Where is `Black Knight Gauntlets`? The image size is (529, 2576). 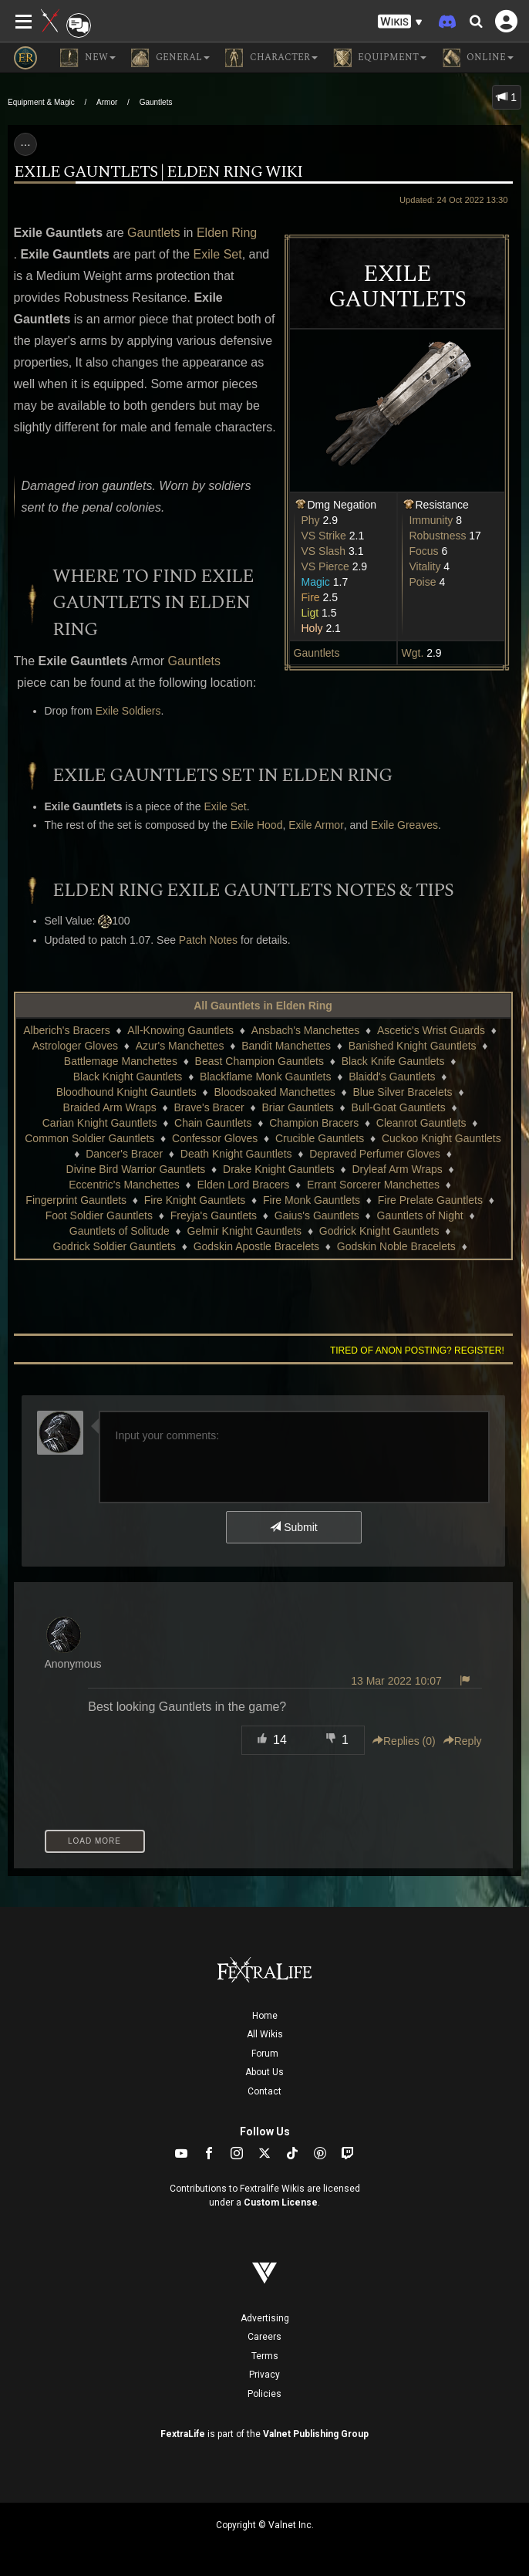
Black Knight Gauntlets is located at coordinates (128, 1076).